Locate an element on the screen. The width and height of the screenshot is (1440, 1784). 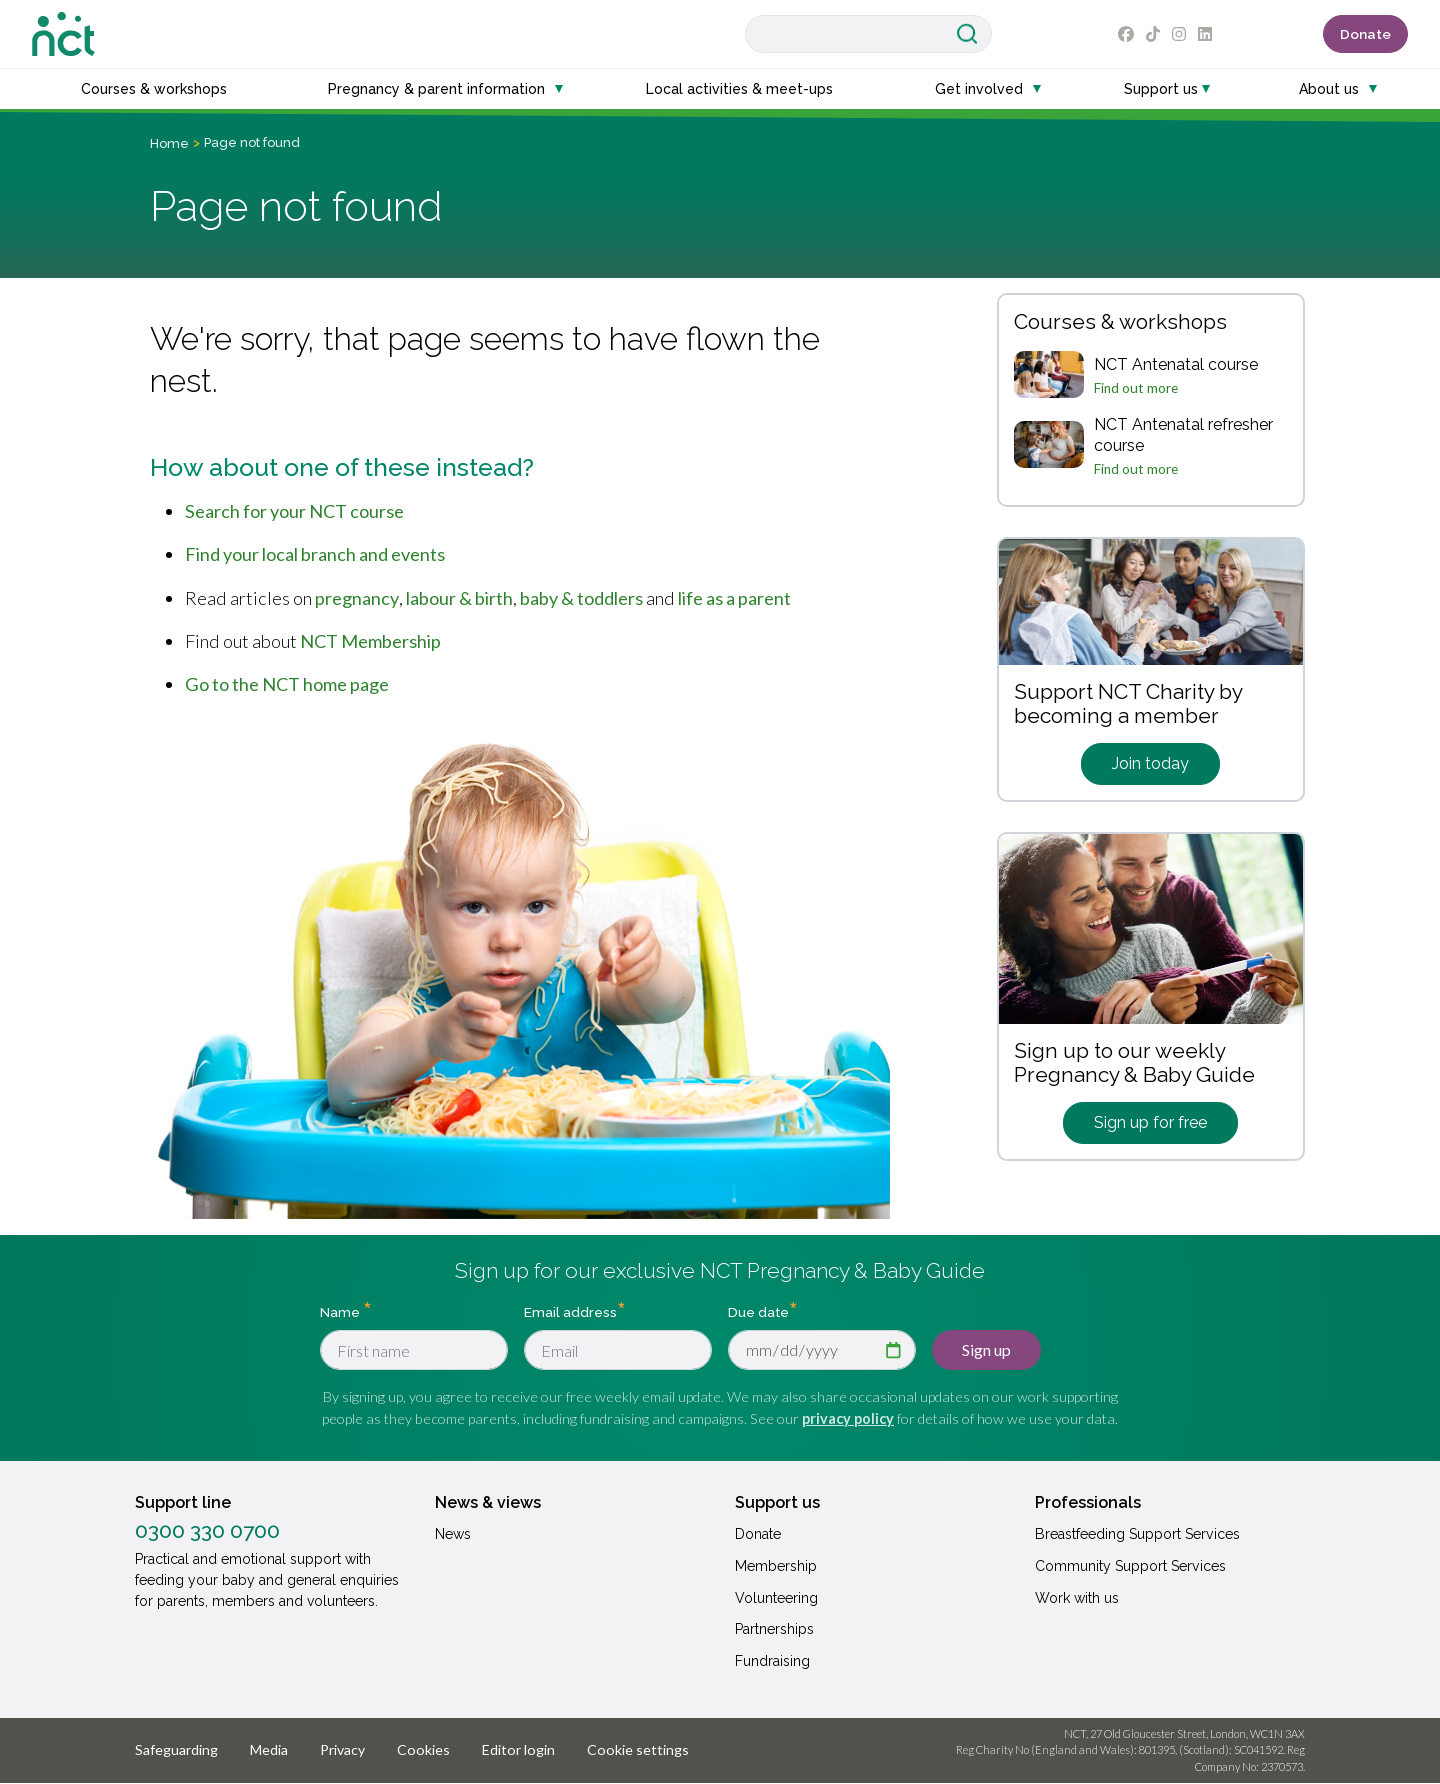
Find out more is located at coordinates (1136, 388).